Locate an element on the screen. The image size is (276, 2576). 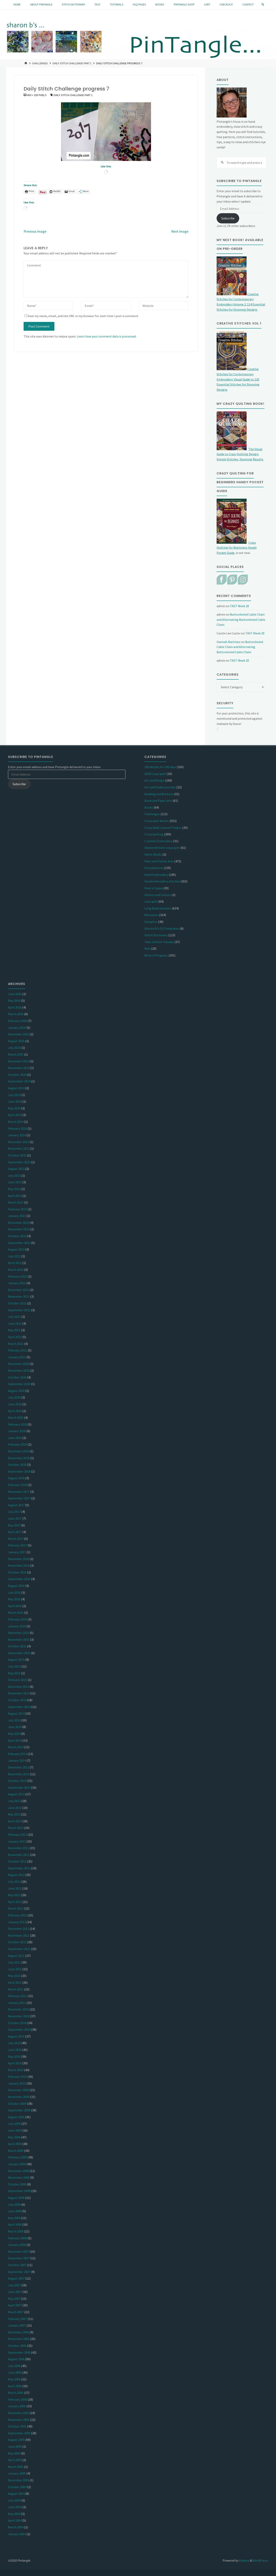
September 2006 is located at coordinates (19, 2352).